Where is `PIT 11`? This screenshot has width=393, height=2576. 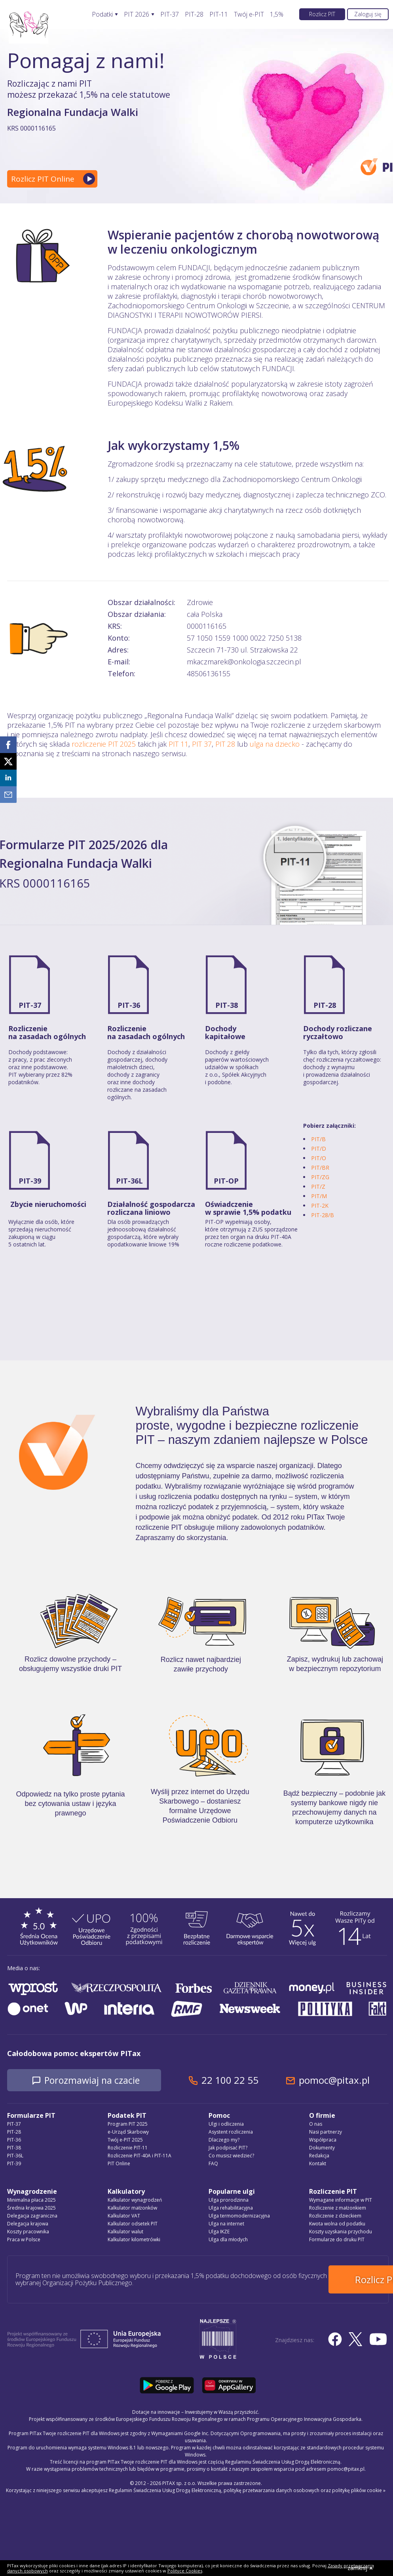
PIT 11 is located at coordinates (178, 744).